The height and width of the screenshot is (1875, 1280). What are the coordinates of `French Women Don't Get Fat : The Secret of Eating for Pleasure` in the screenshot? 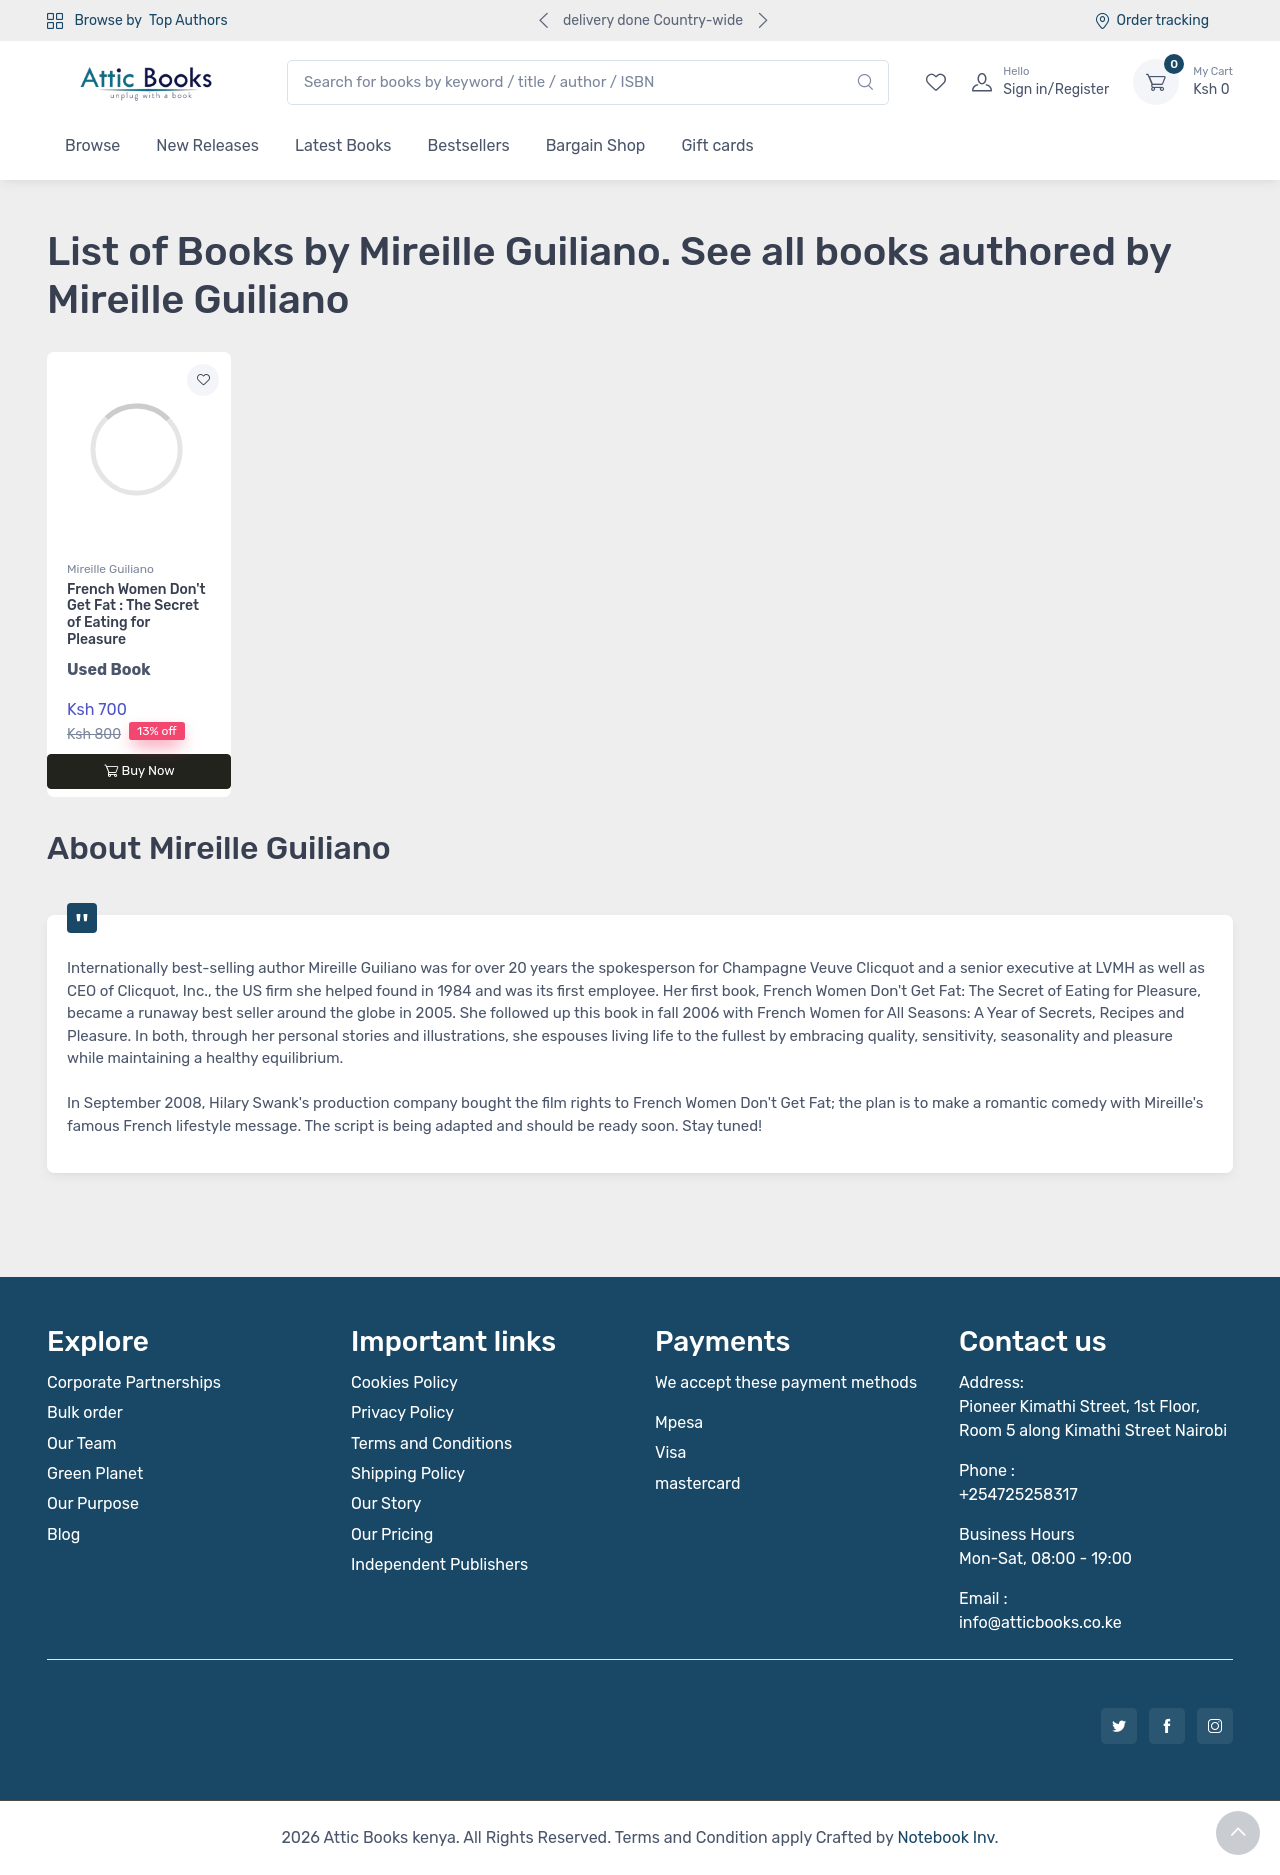 It's located at (136, 614).